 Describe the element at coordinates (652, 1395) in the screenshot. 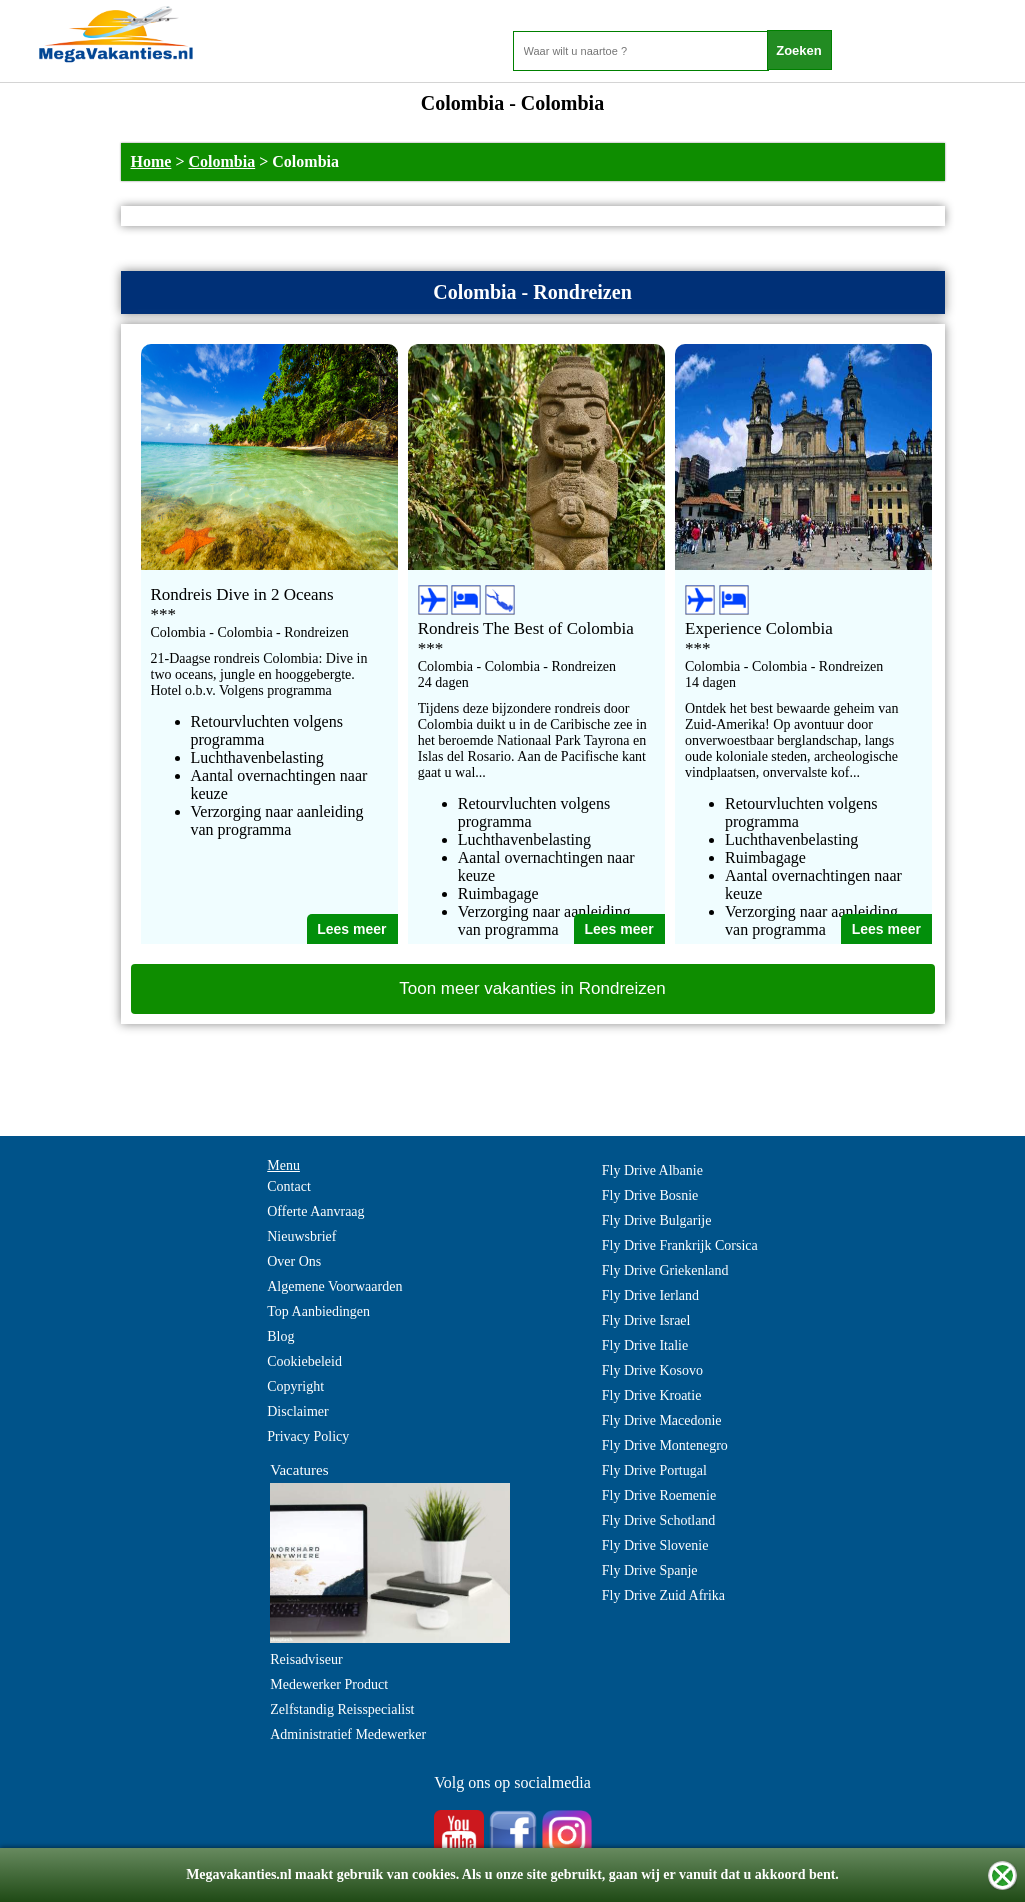

I see `Fly Drive Kroatie` at that location.